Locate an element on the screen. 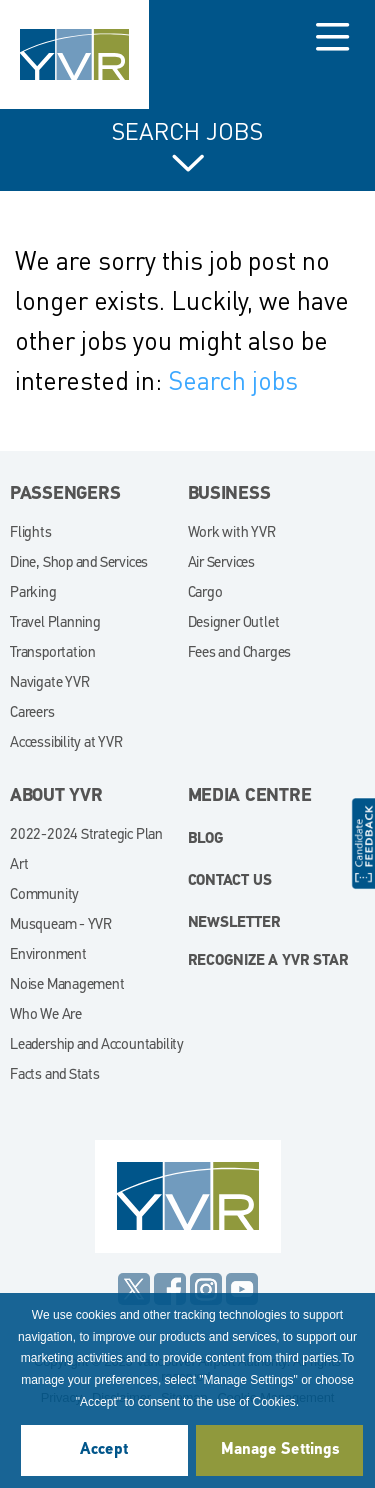  Parking is located at coordinates (33, 593).